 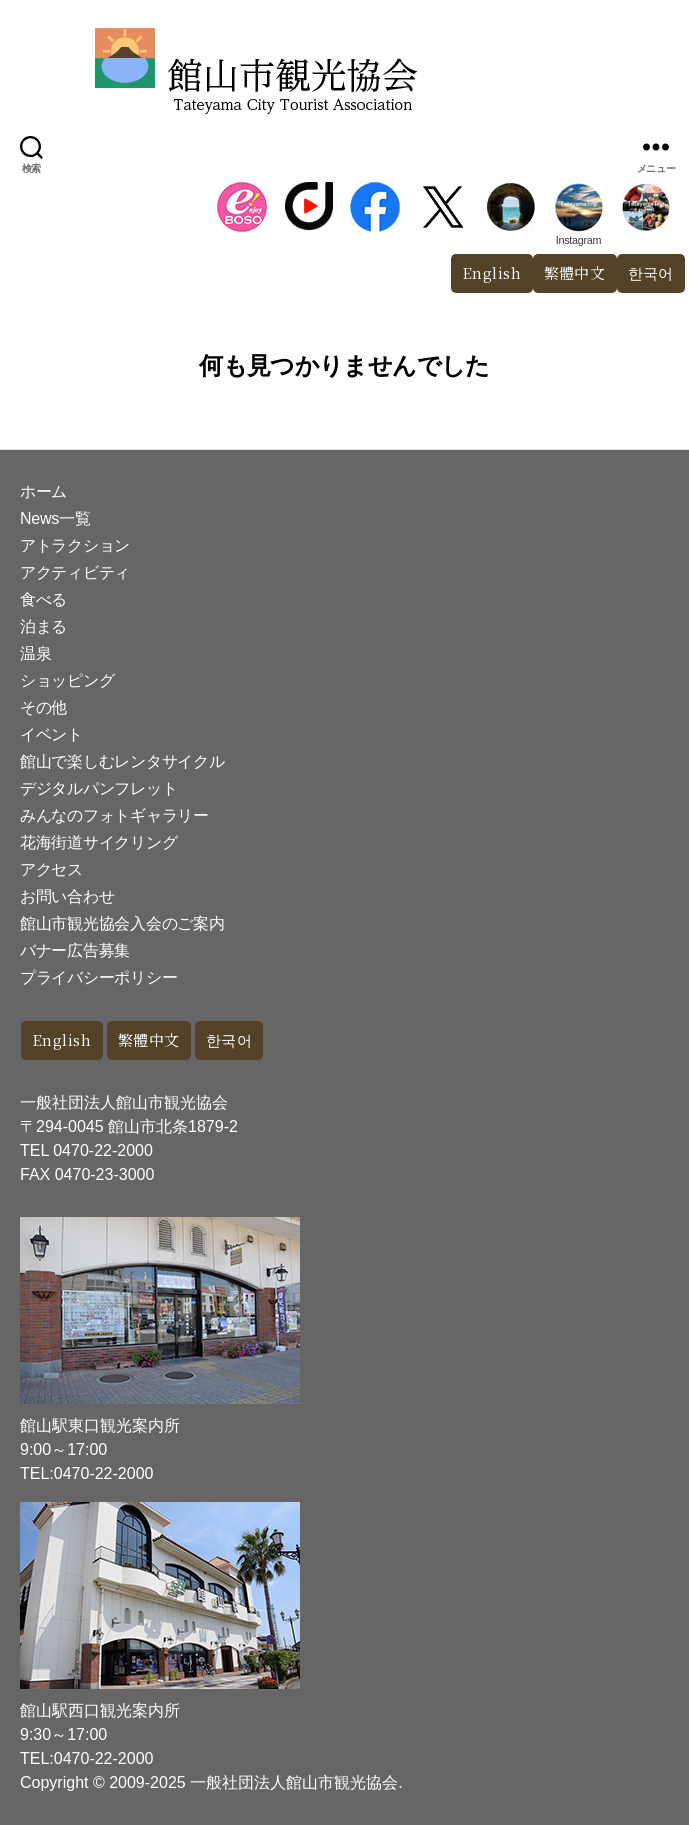 I want to click on アクティビティ, so click(x=75, y=572).